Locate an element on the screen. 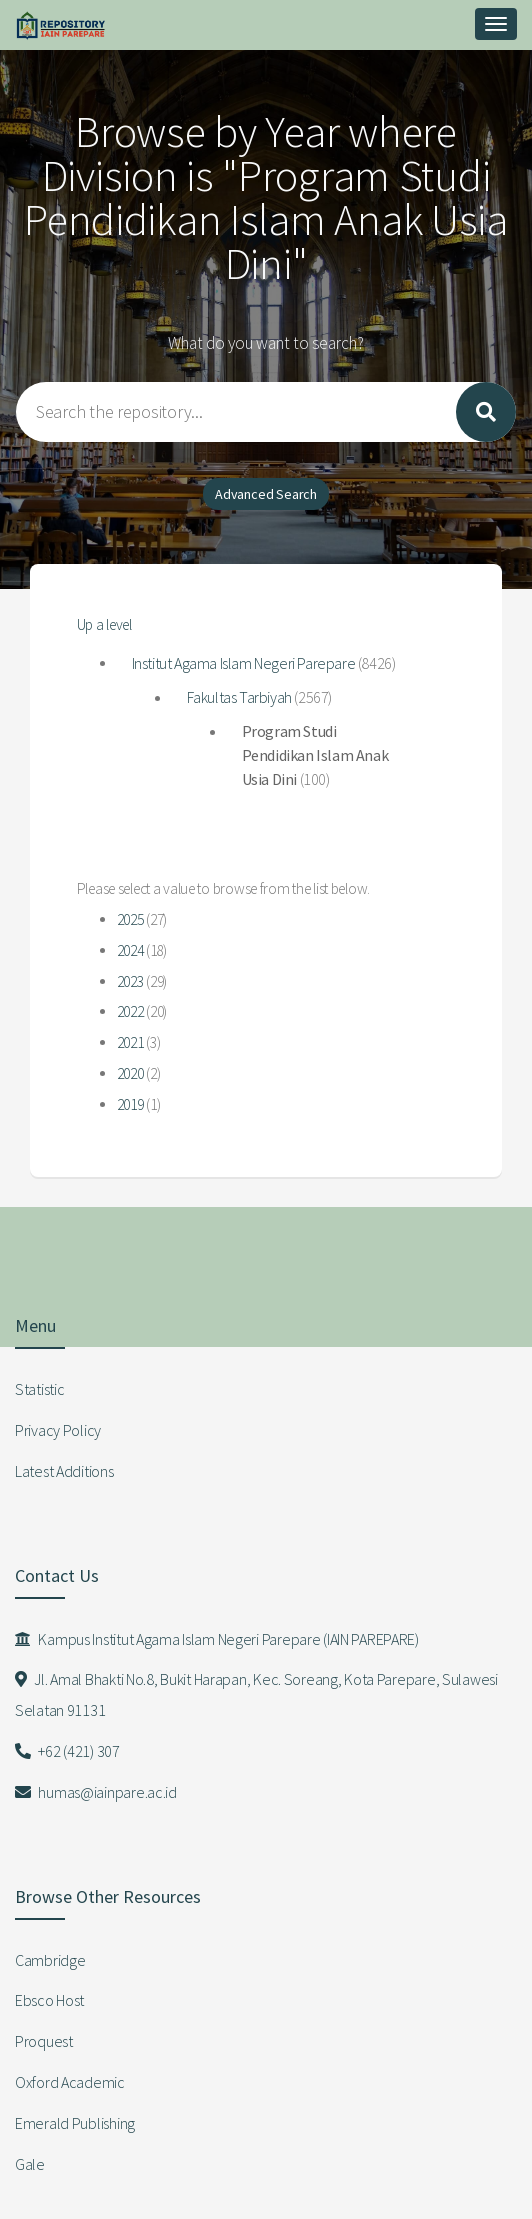 The width and height of the screenshot is (532, 2219). Cambridge is located at coordinates (50, 1960).